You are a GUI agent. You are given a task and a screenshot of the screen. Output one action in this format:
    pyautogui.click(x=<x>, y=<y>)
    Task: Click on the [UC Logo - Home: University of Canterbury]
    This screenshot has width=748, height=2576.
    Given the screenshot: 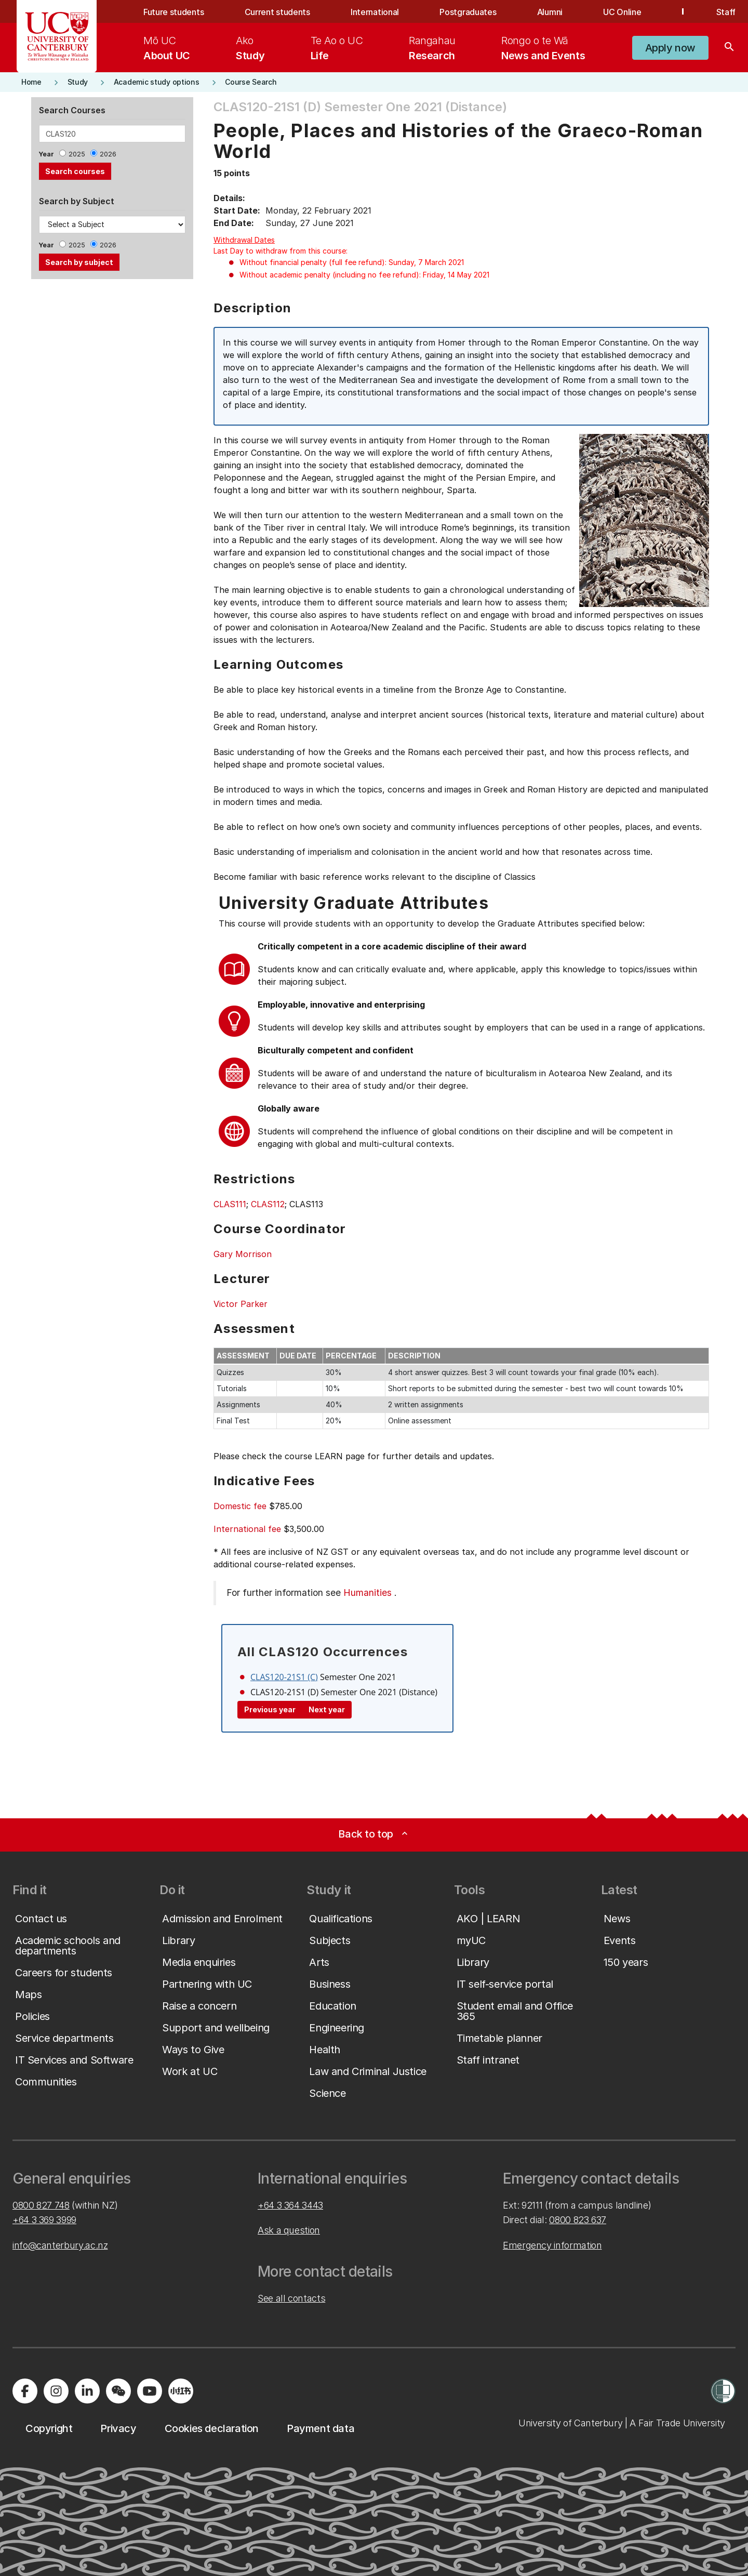 What is the action you would take?
    pyautogui.click(x=57, y=36)
    